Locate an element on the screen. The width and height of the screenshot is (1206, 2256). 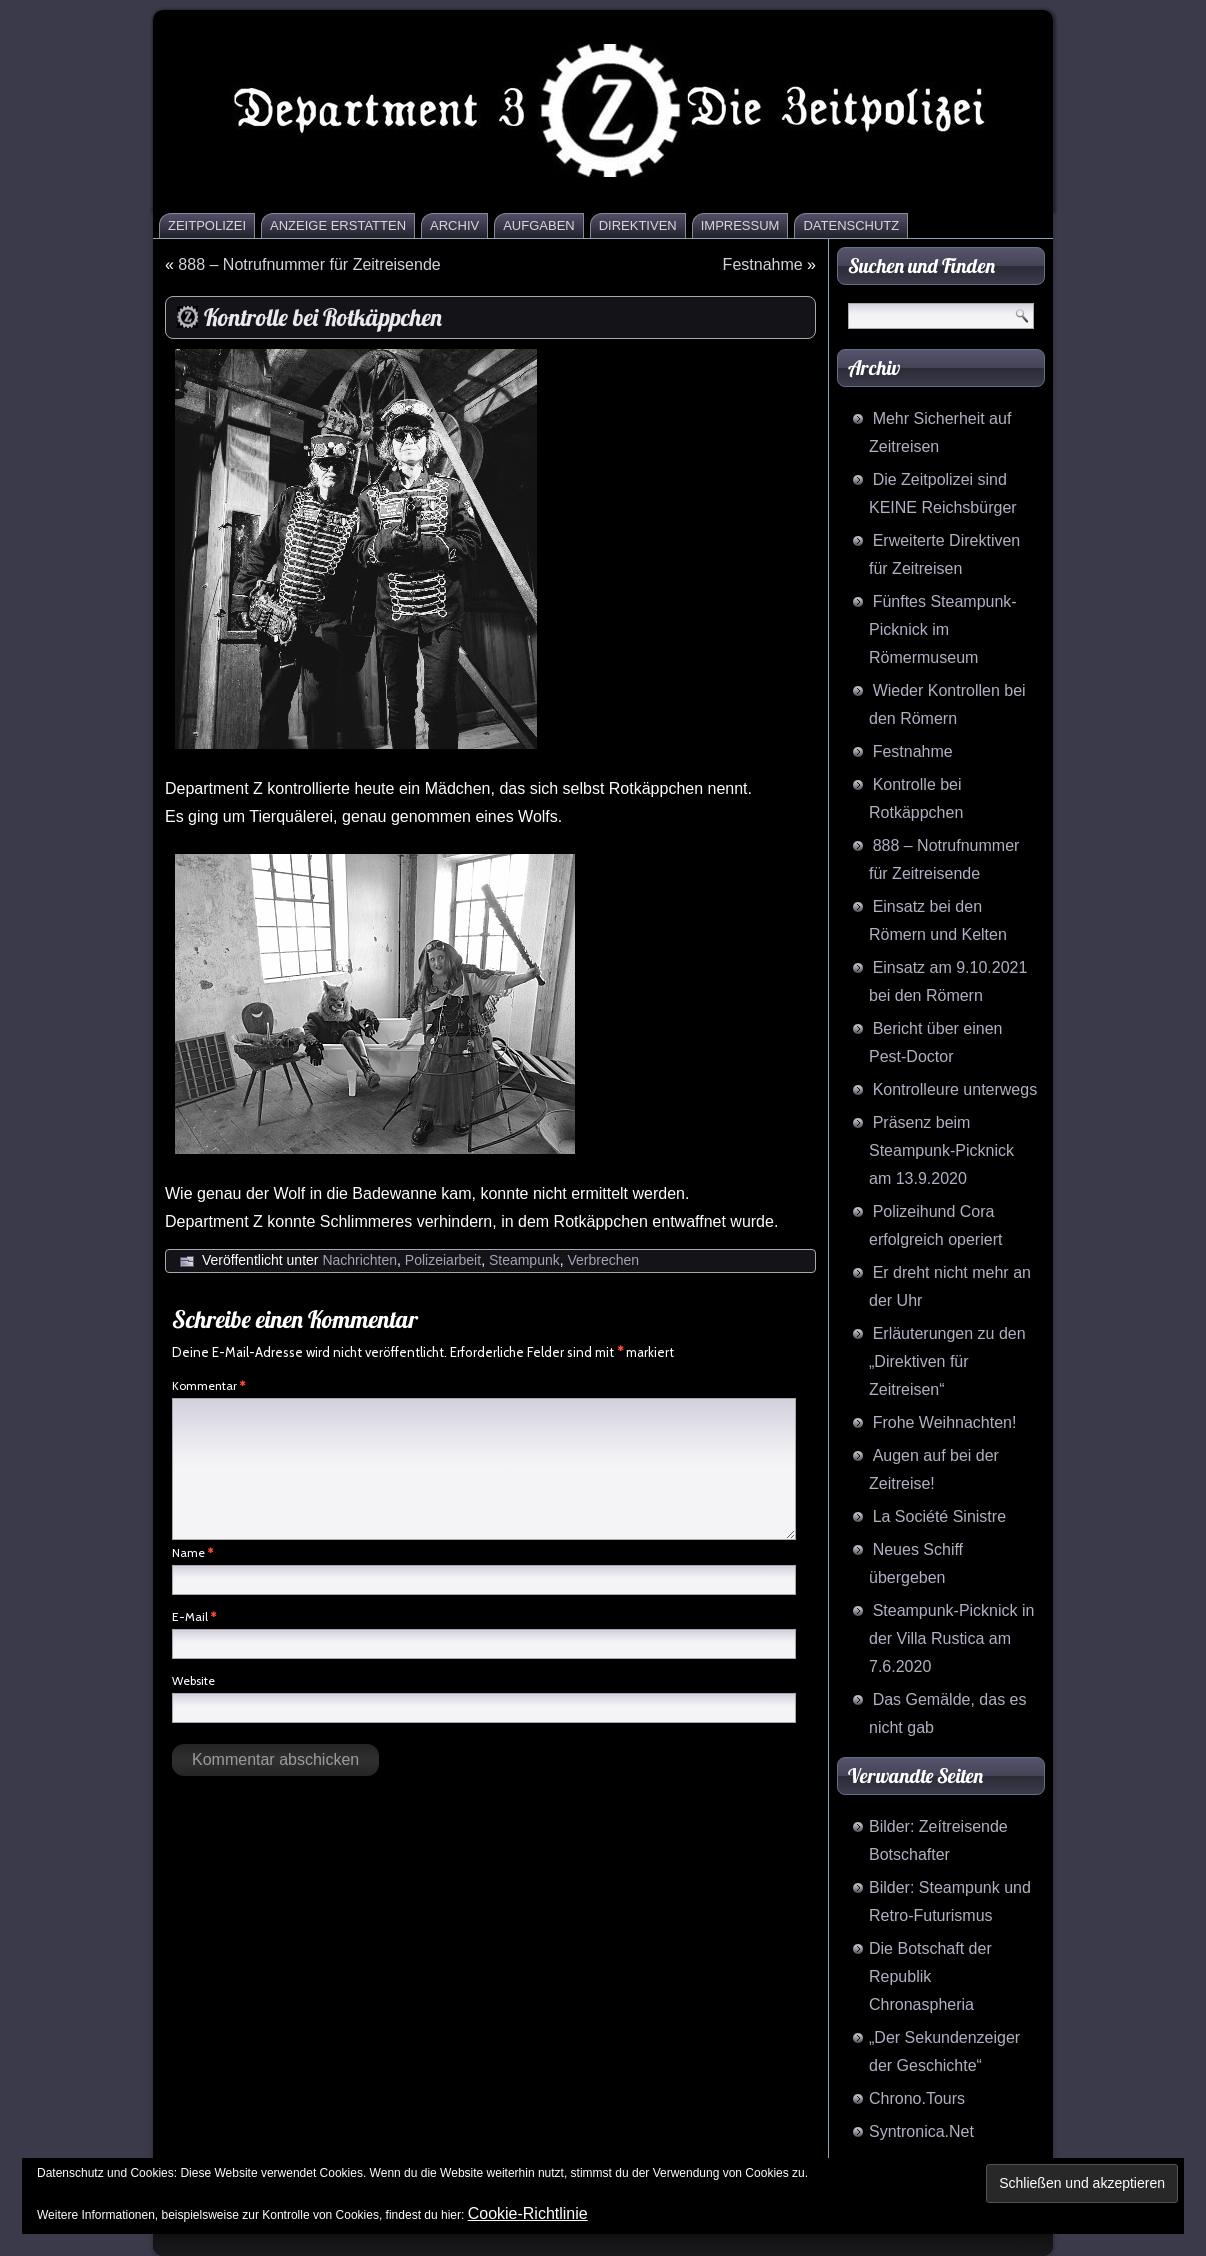
Steampunk is located at coordinates (524, 1260).